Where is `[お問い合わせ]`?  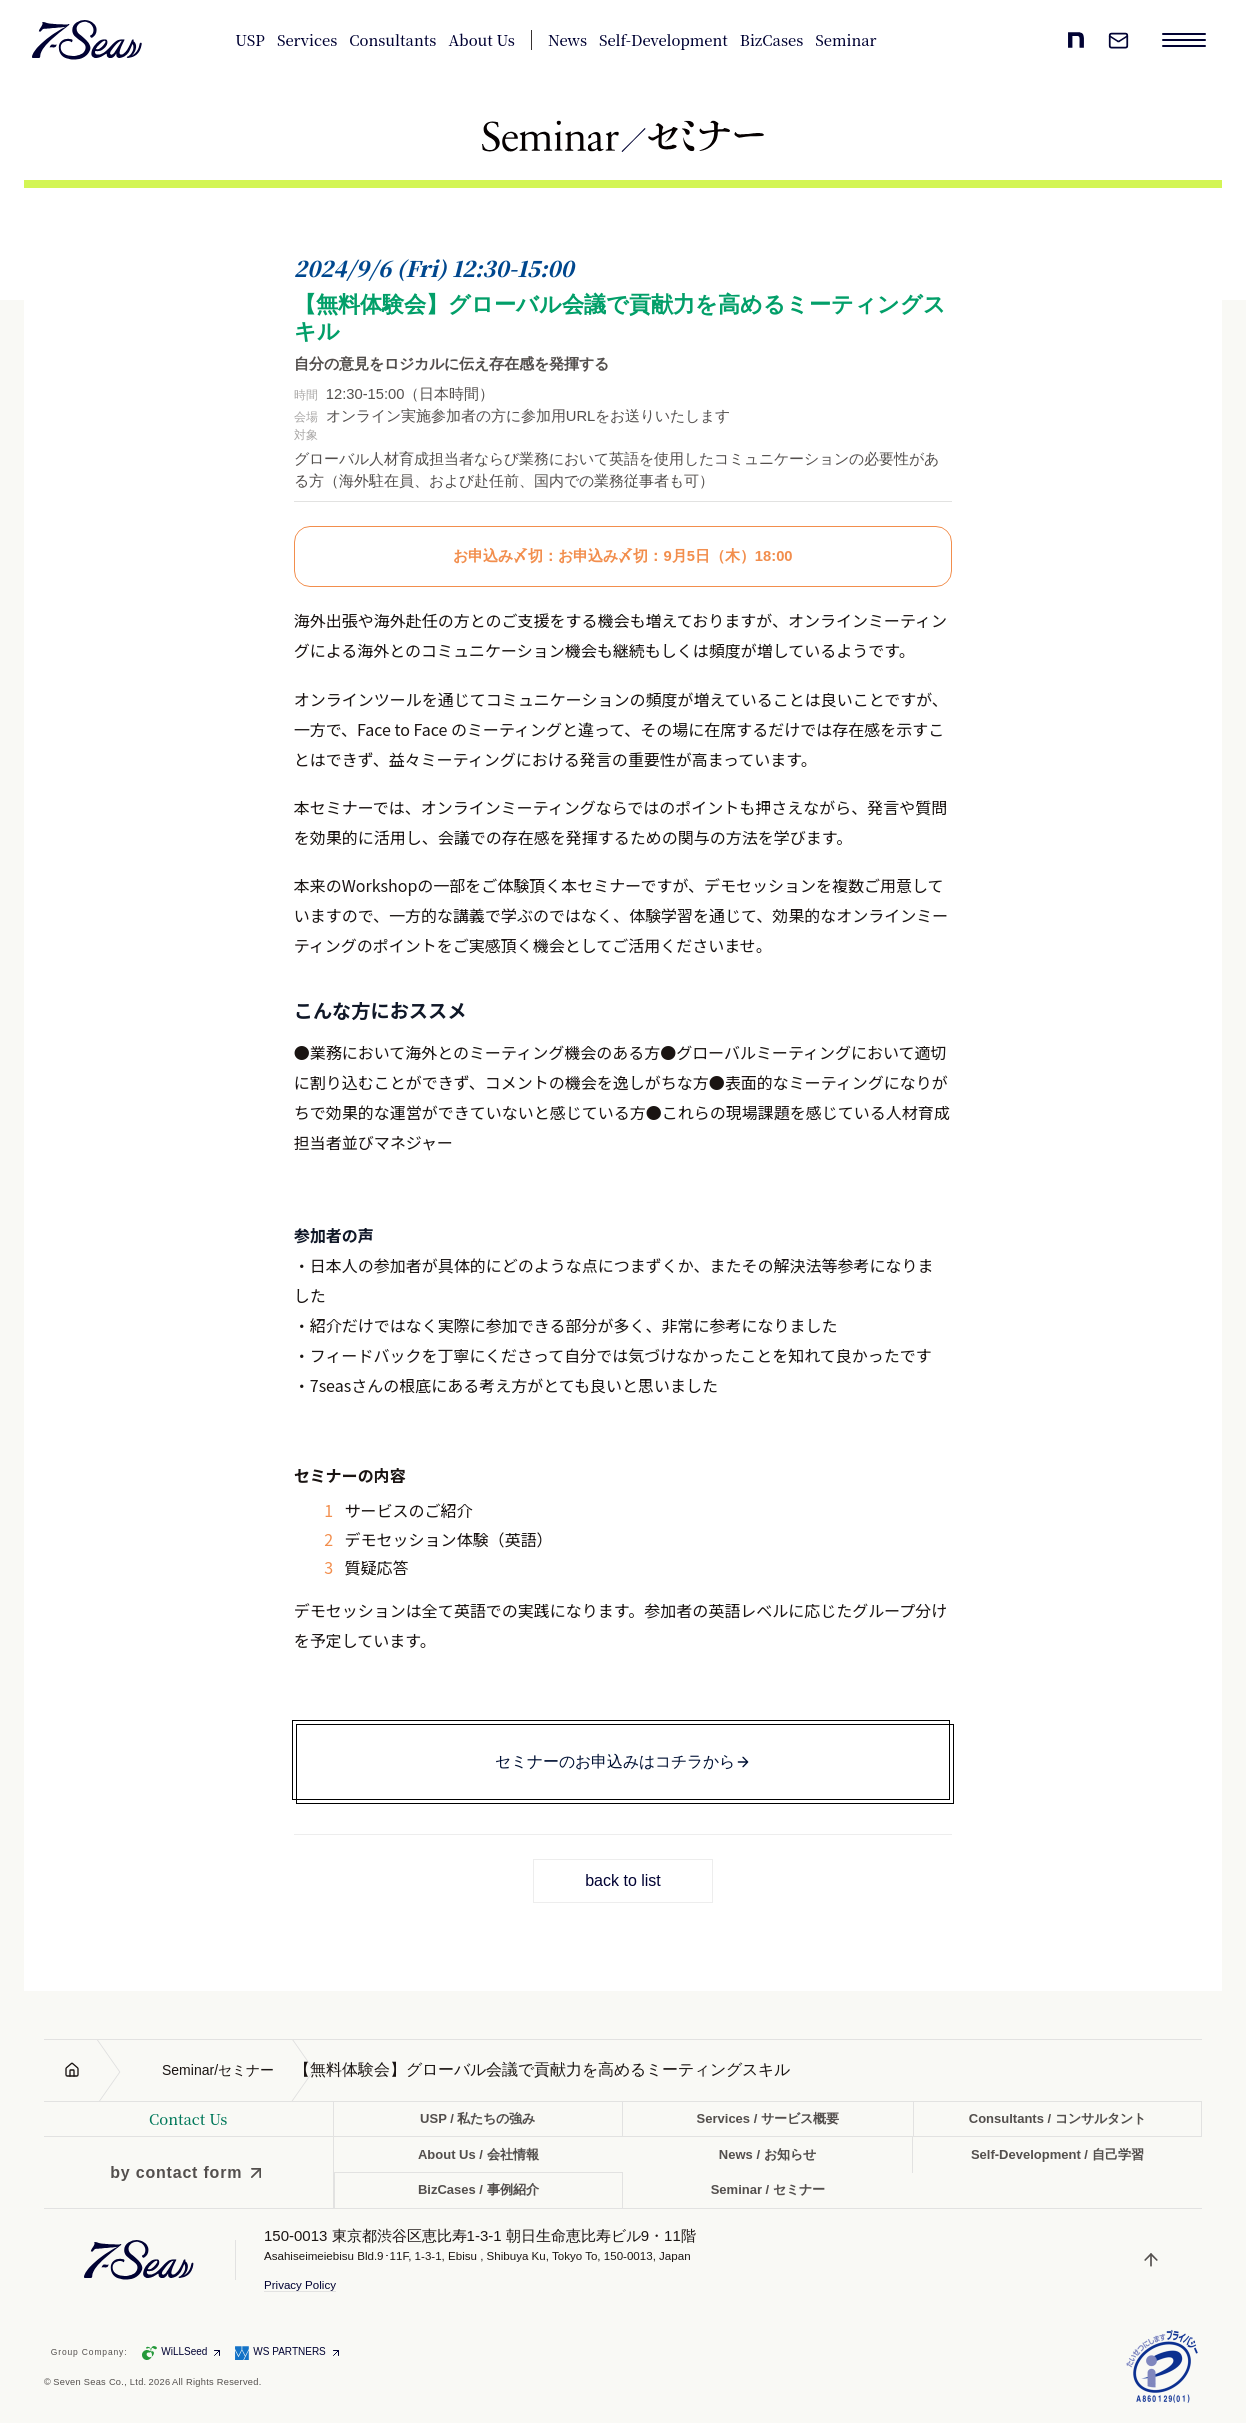 [お問い合わせ] is located at coordinates (1118, 40).